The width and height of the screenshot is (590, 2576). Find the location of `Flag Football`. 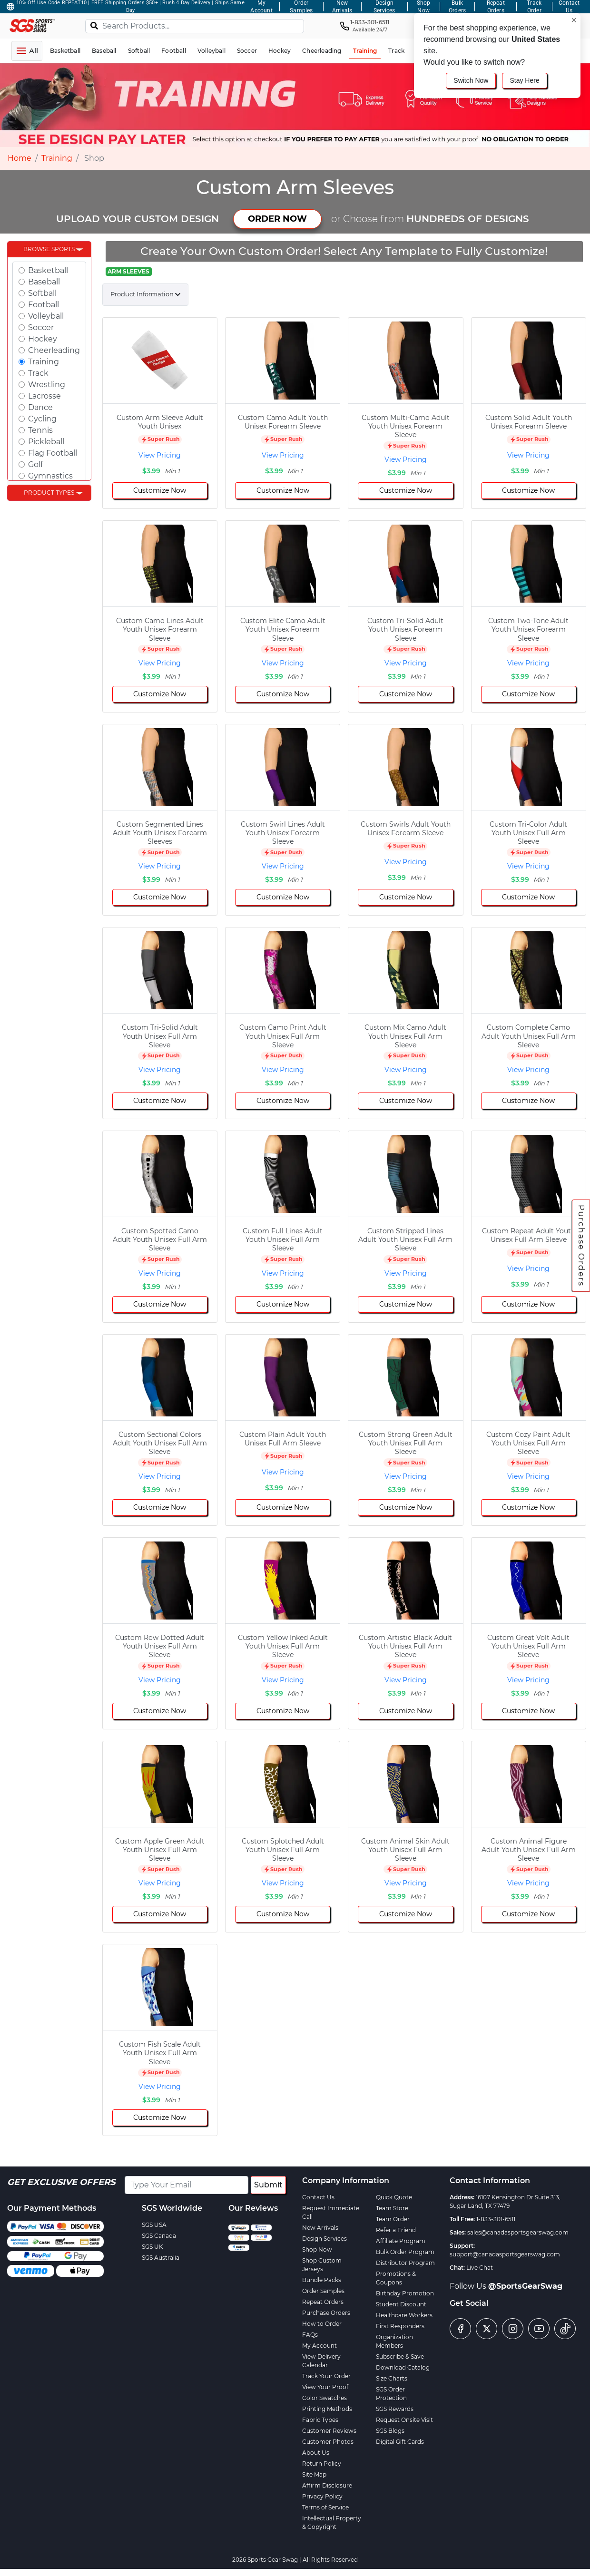

Flag Football is located at coordinates (52, 453).